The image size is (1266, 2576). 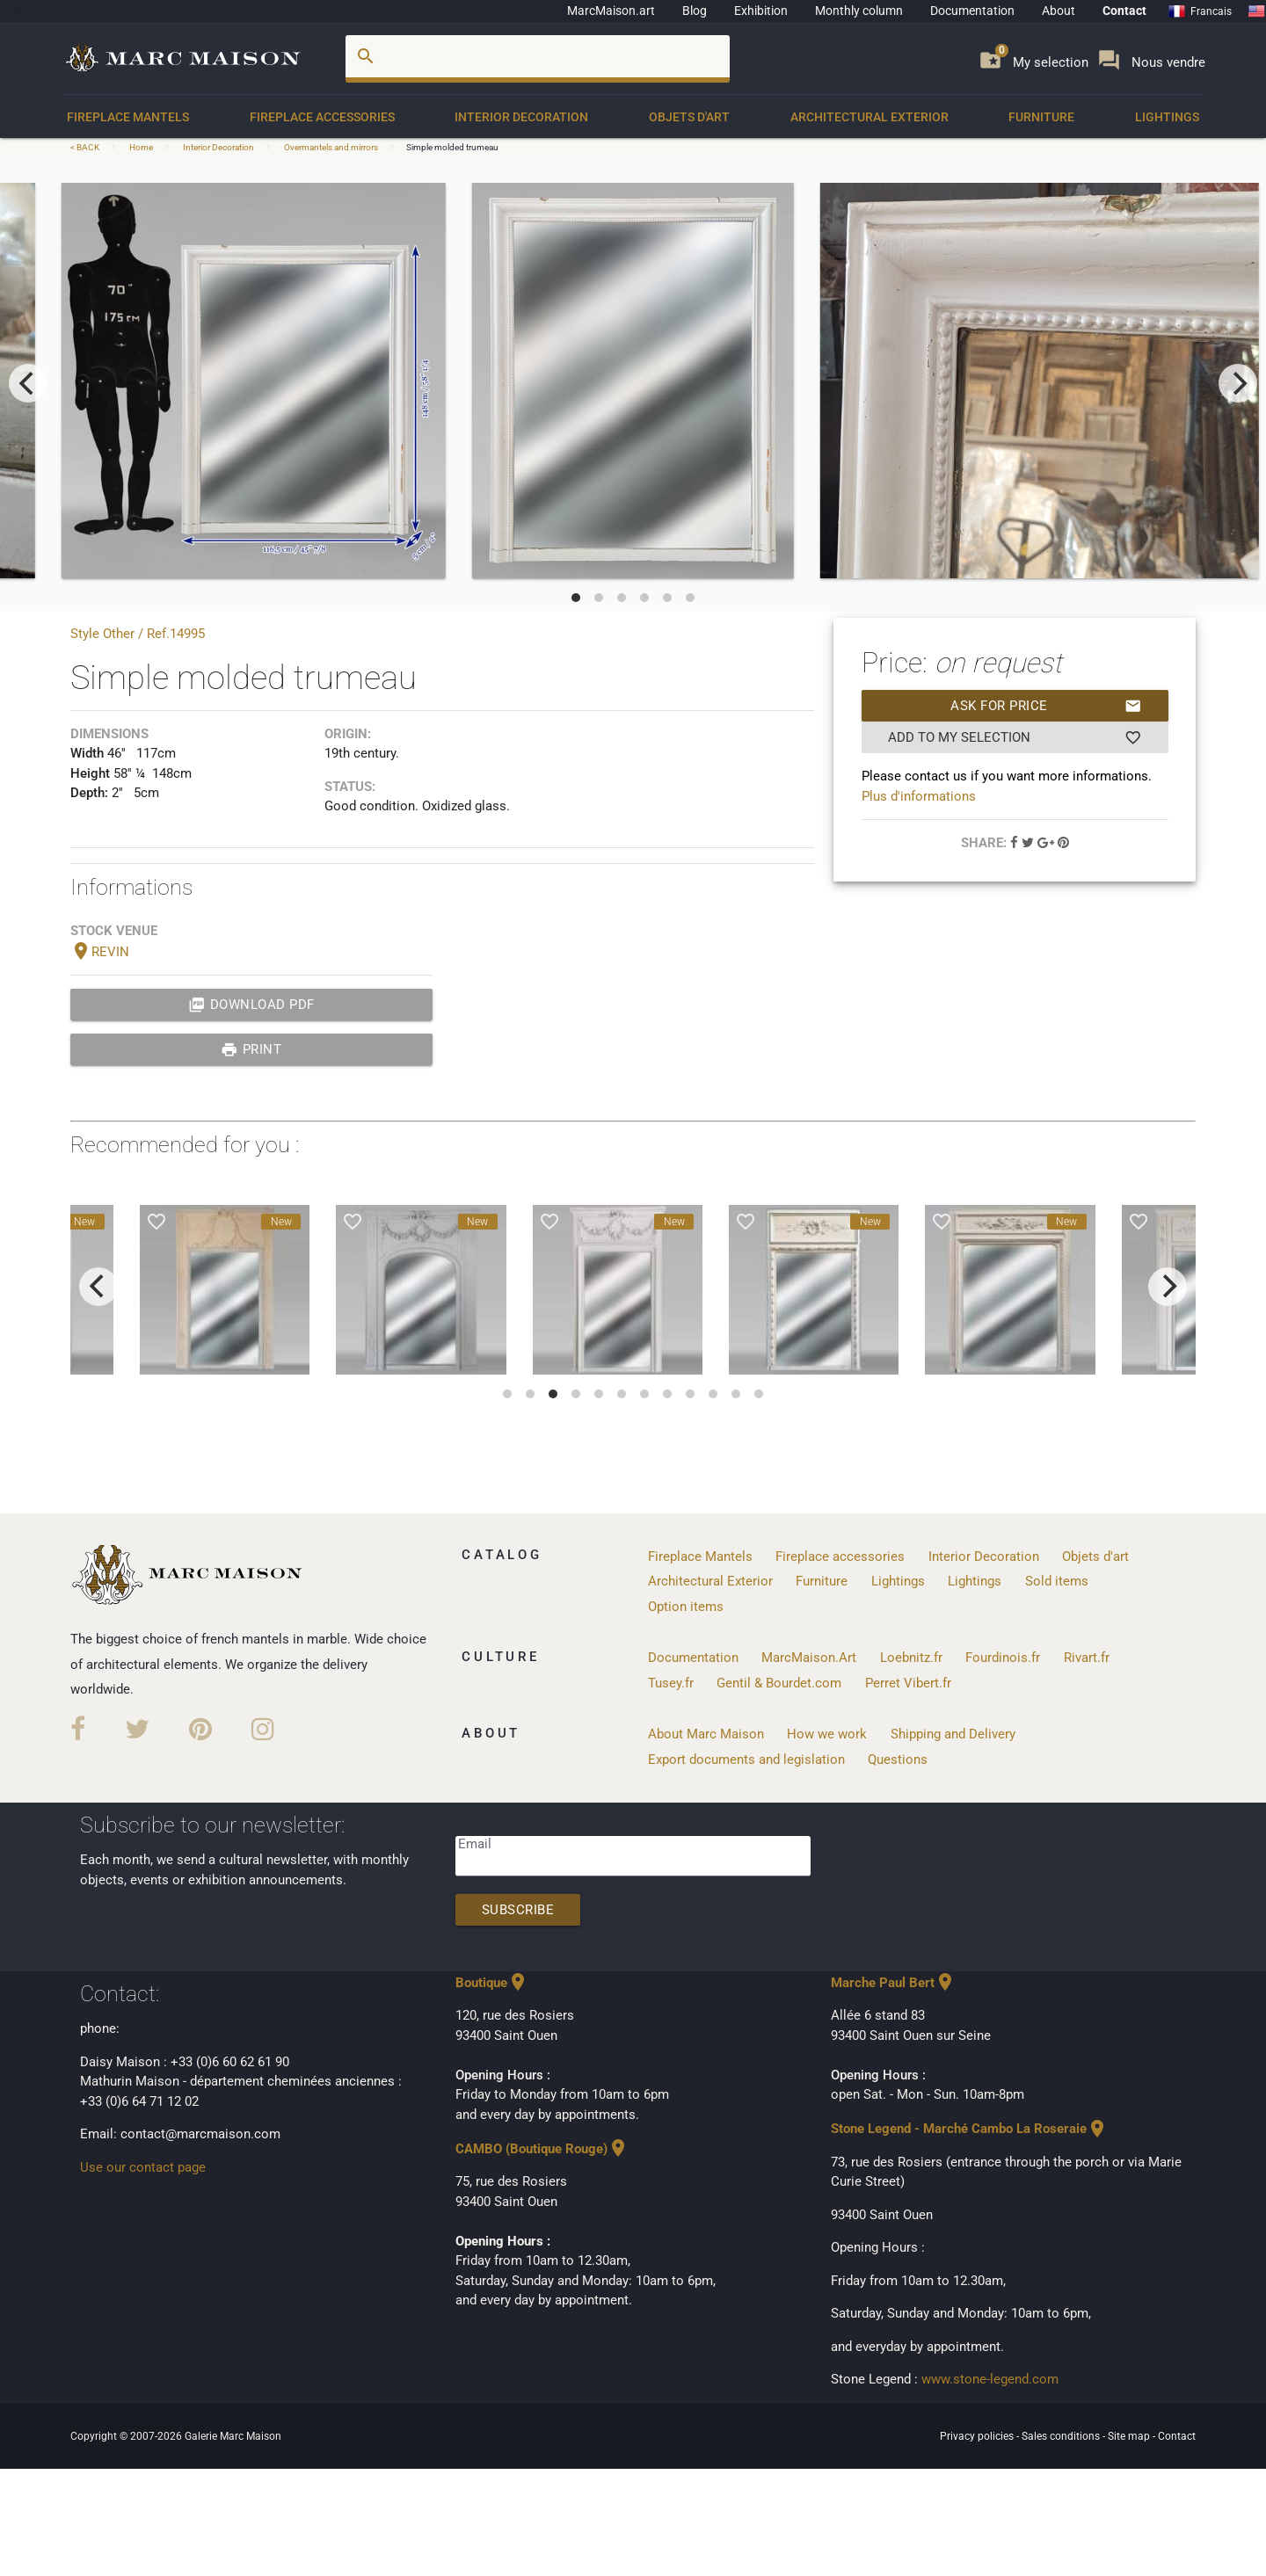 What do you see at coordinates (251, 1049) in the screenshot?
I see `print` at bounding box center [251, 1049].